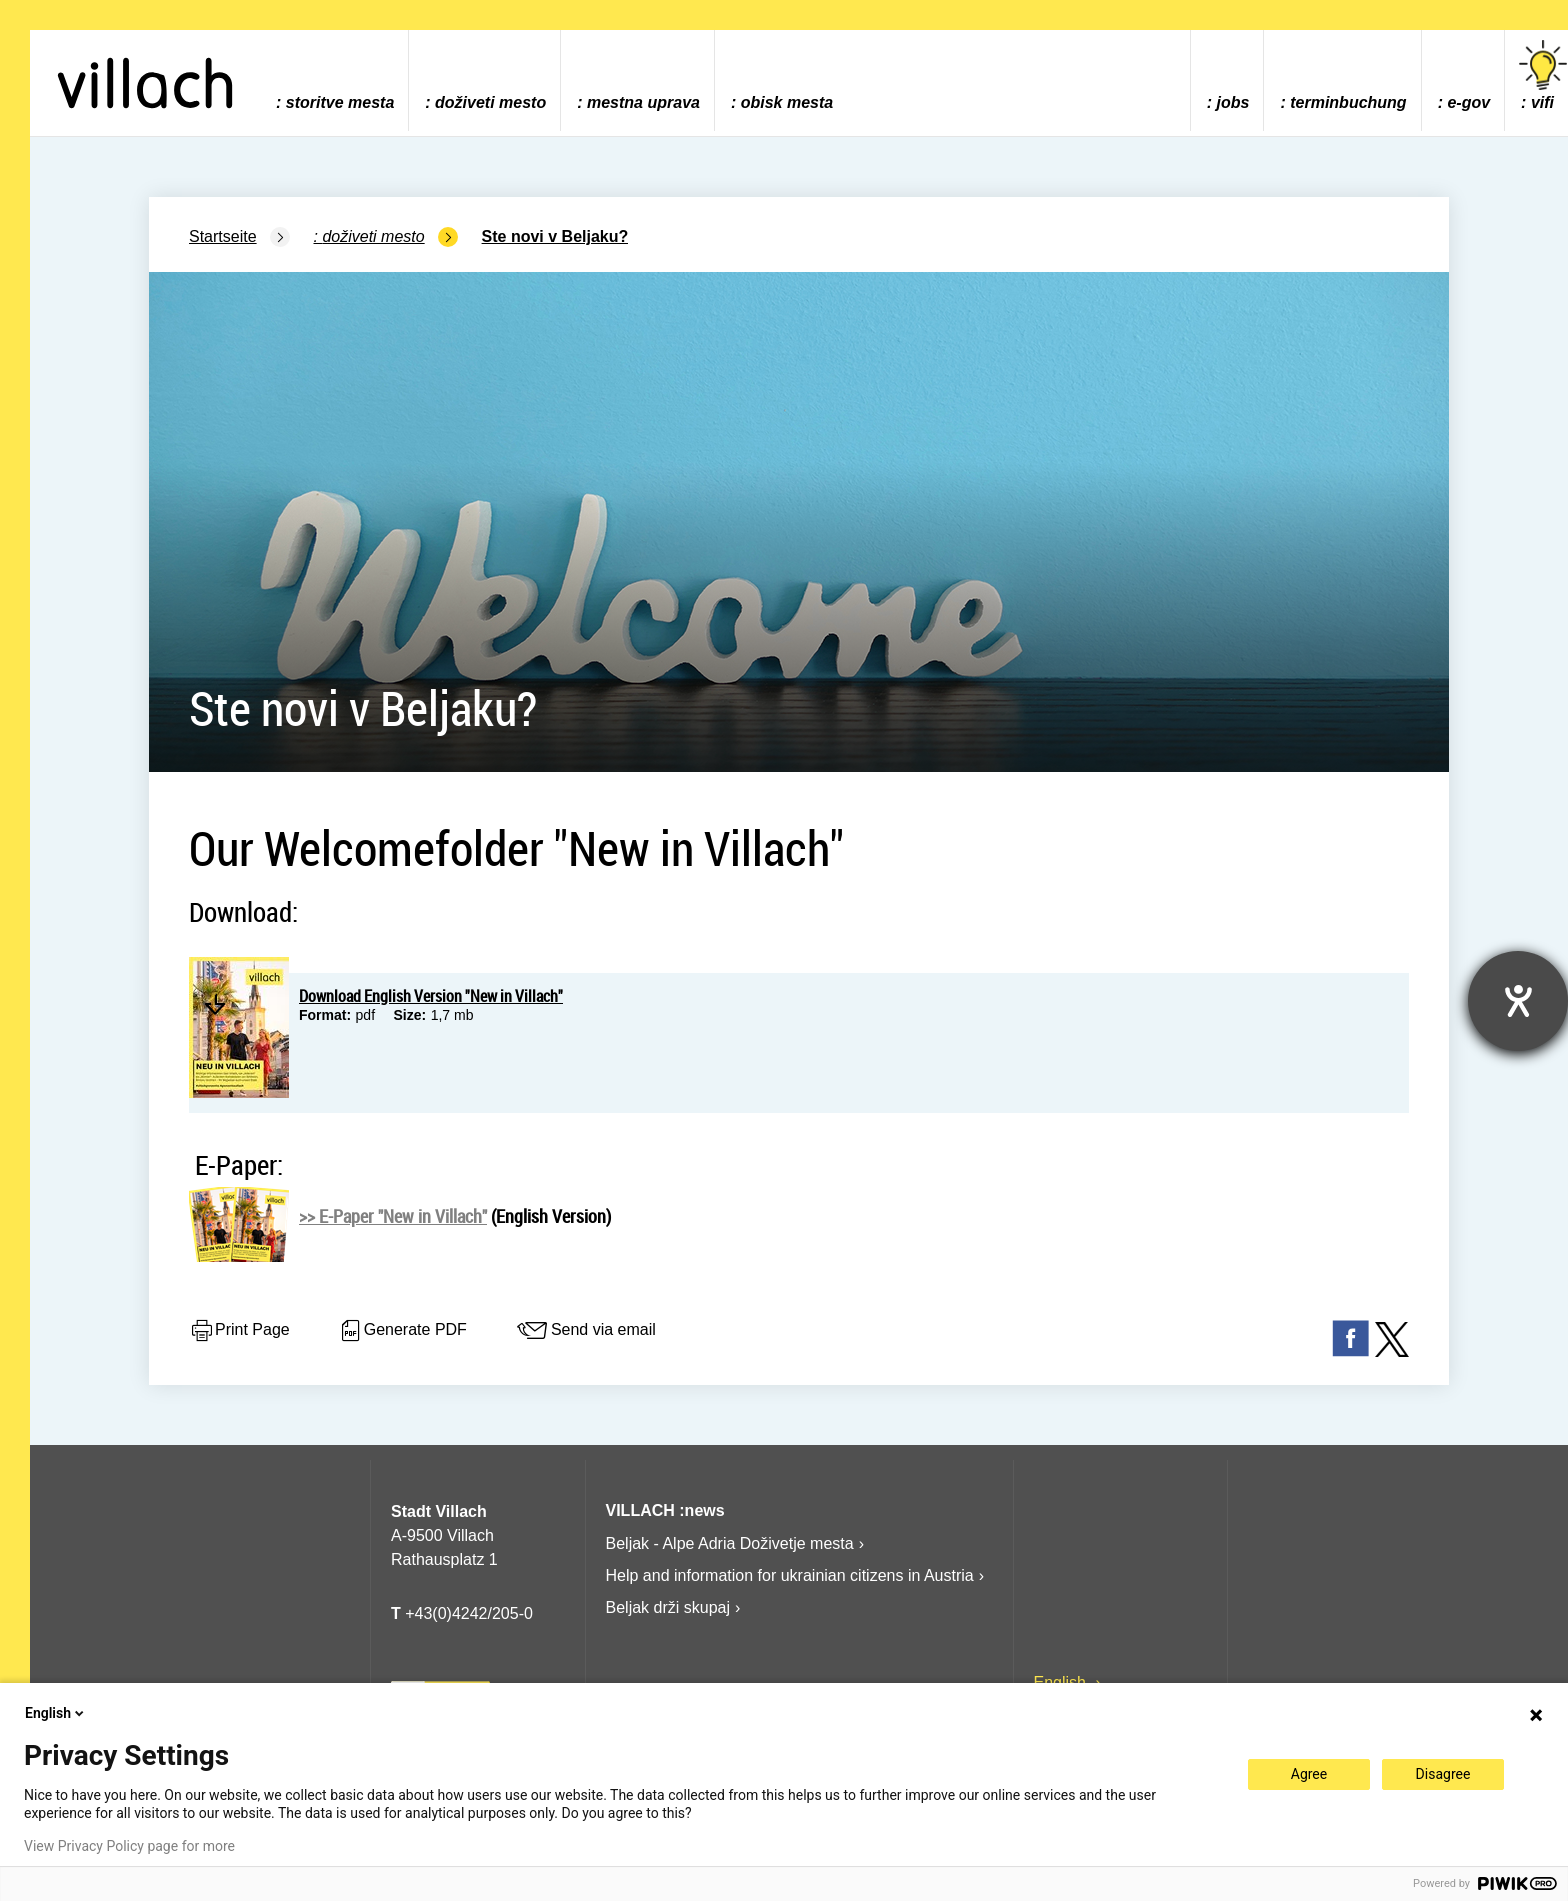 Image resolution: width=1568 pixels, height=1901 pixels. I want to click on View Privacy Policy page for more, so click(129, 1846).